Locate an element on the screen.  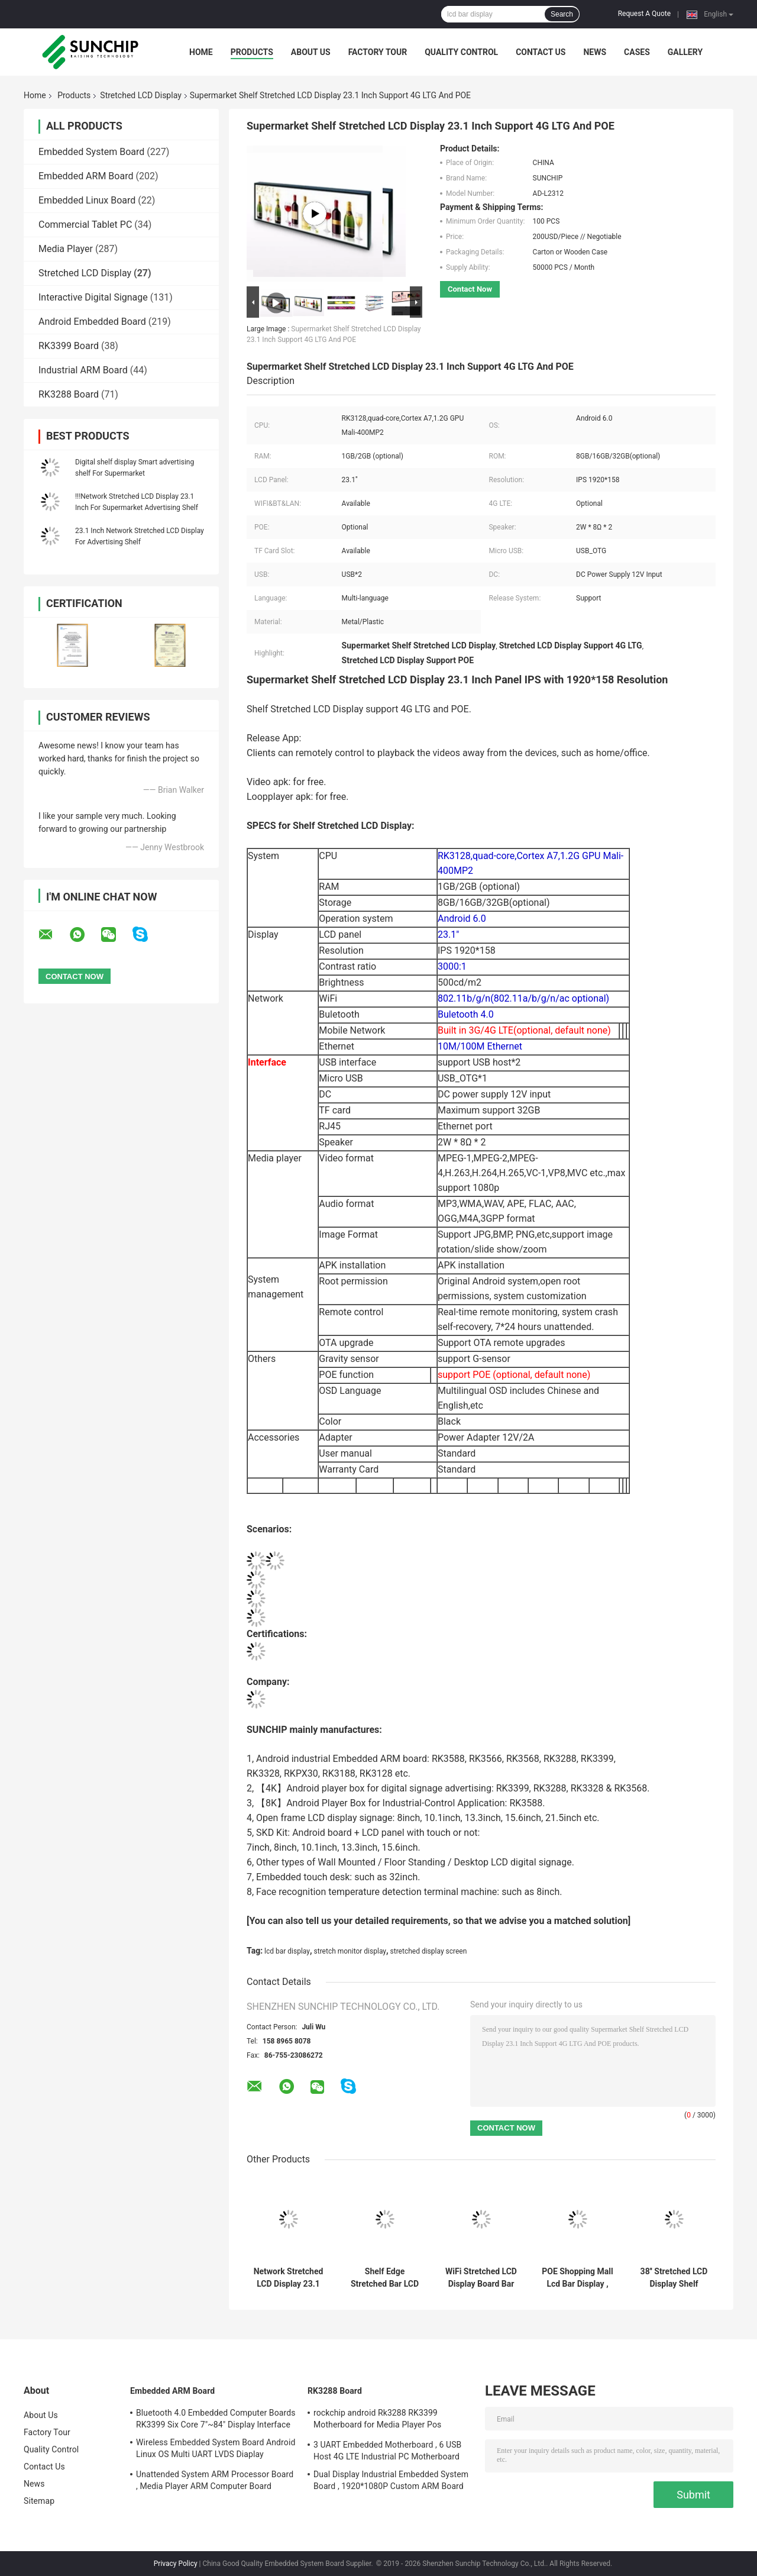
Commercial Tablet PC is located at coordinates (85, 224).